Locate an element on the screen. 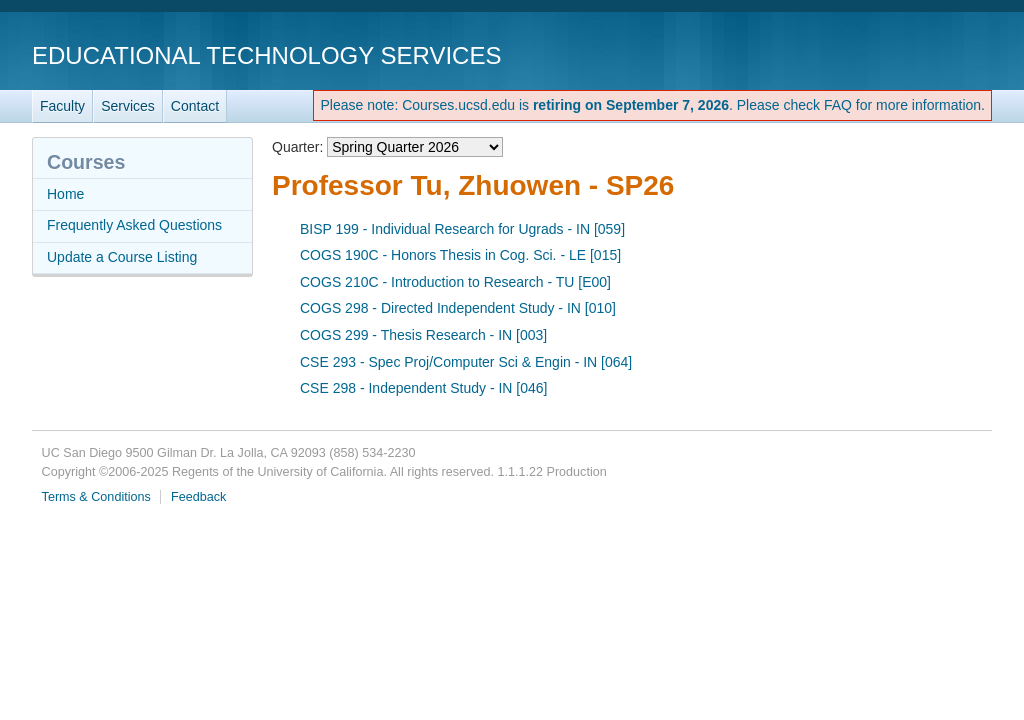 The image size is (1024, 720). CSE 293 - Spec Proj/Computer Sci & Engin - IN [064] is located at coordinates (466, 362).